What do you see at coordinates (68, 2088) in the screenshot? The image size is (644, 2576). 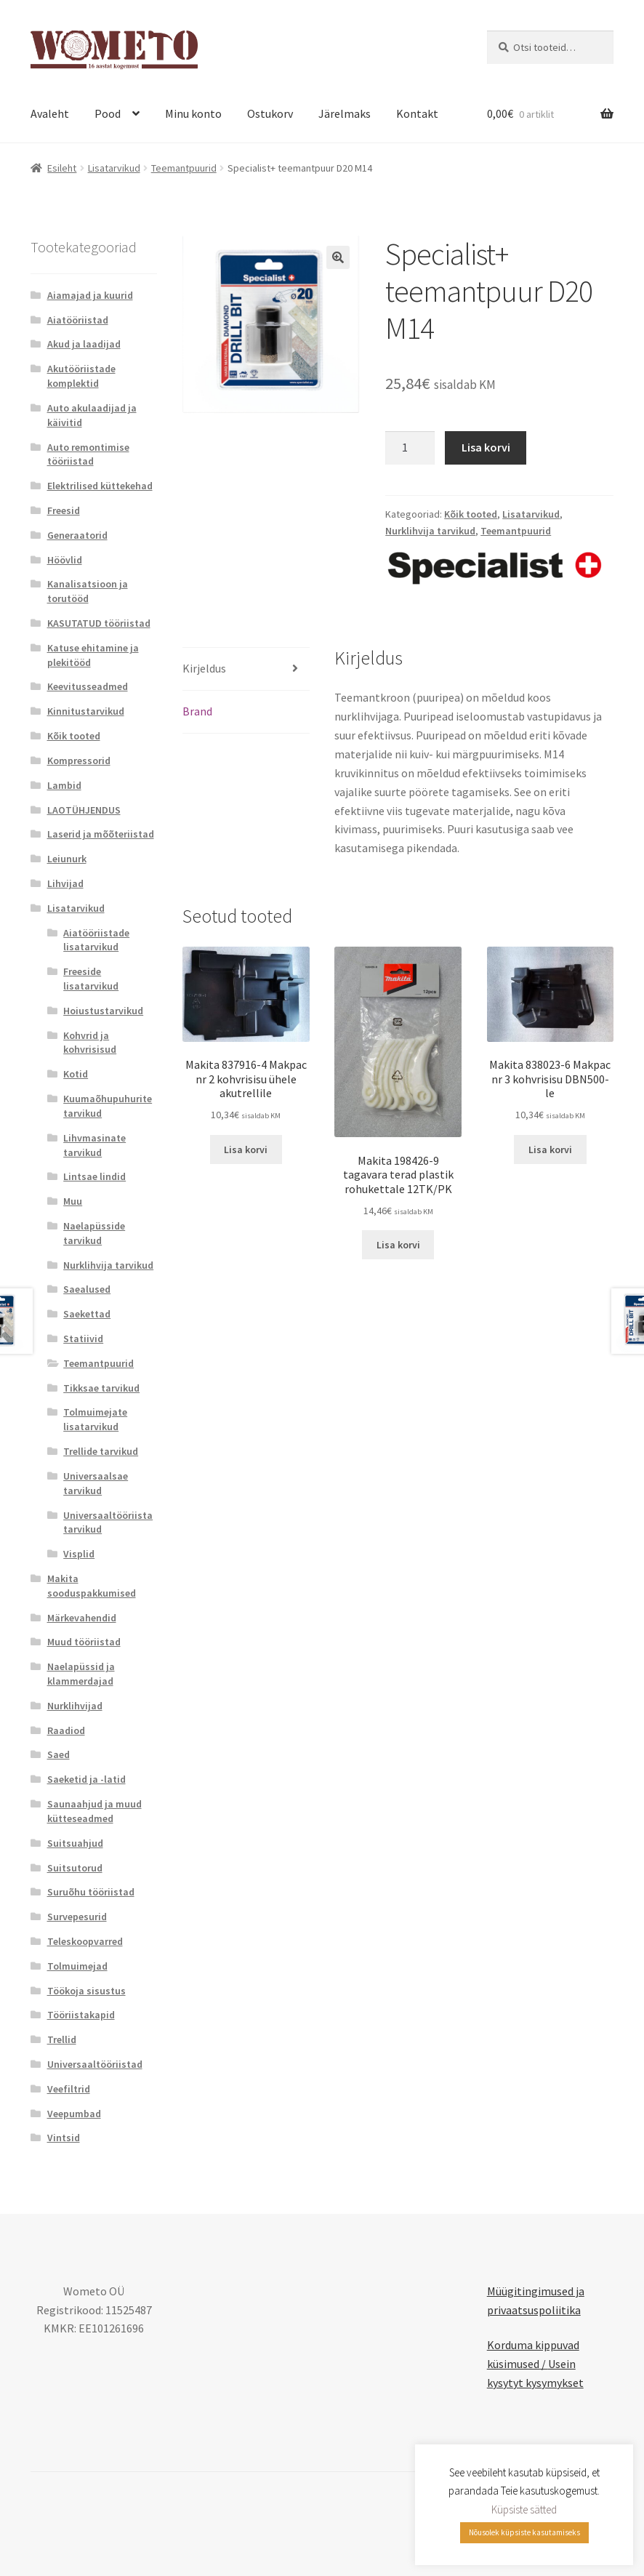 I see `Veefiltrid` at bounding box center [68, 2088].